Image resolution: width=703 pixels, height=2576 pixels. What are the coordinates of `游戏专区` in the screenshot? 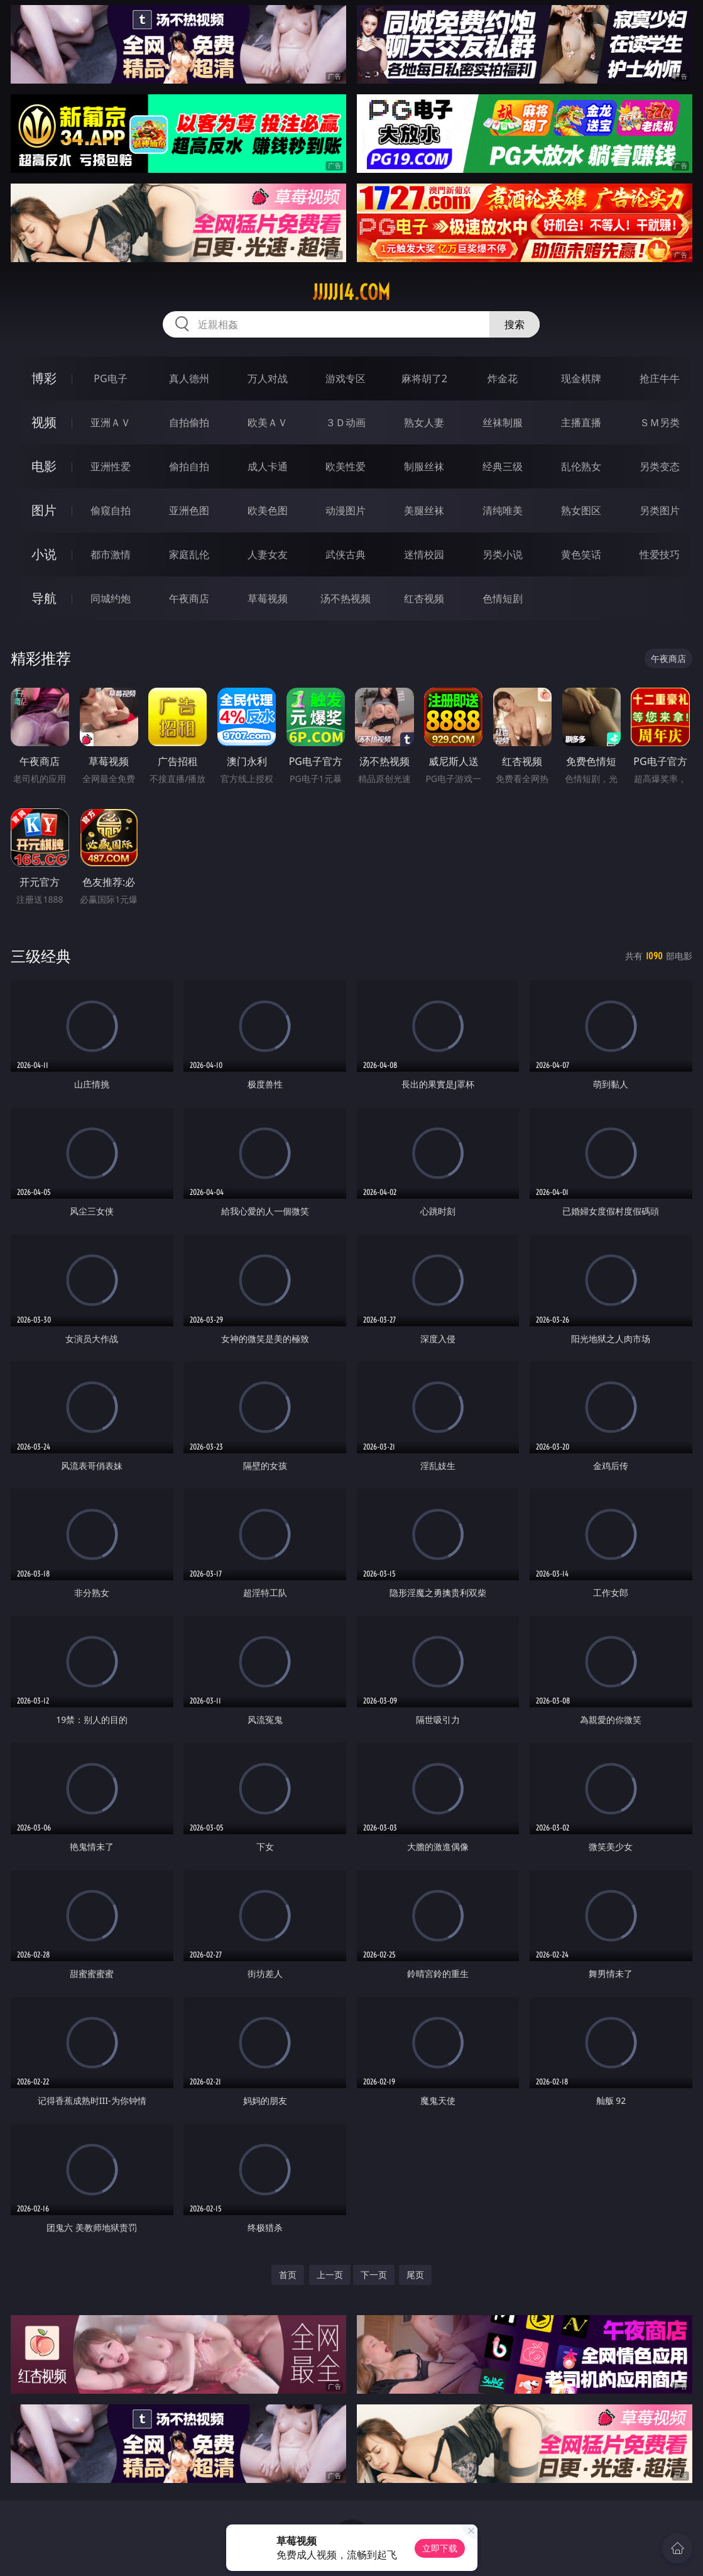 It's located at (345, 378).